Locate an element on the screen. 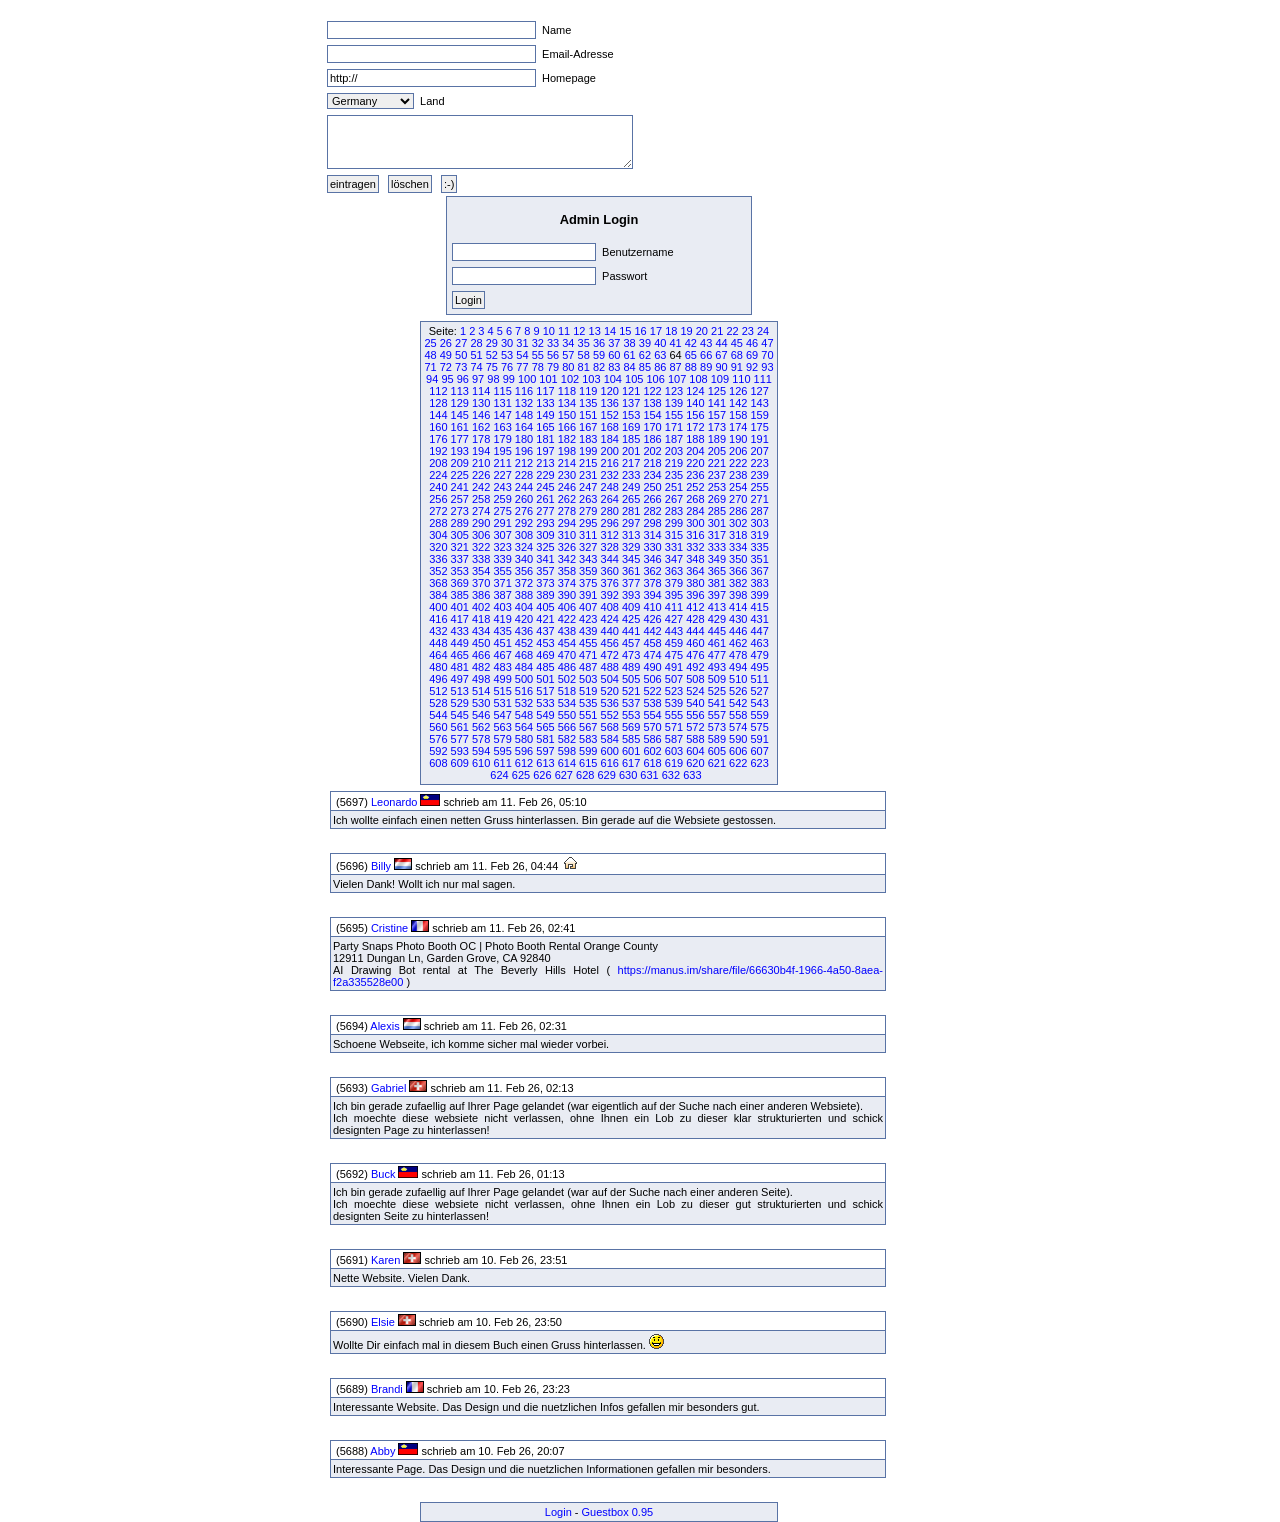 The height and width of the screenshot is (1522, 1280). 96 is located at coordinates (463, 379).